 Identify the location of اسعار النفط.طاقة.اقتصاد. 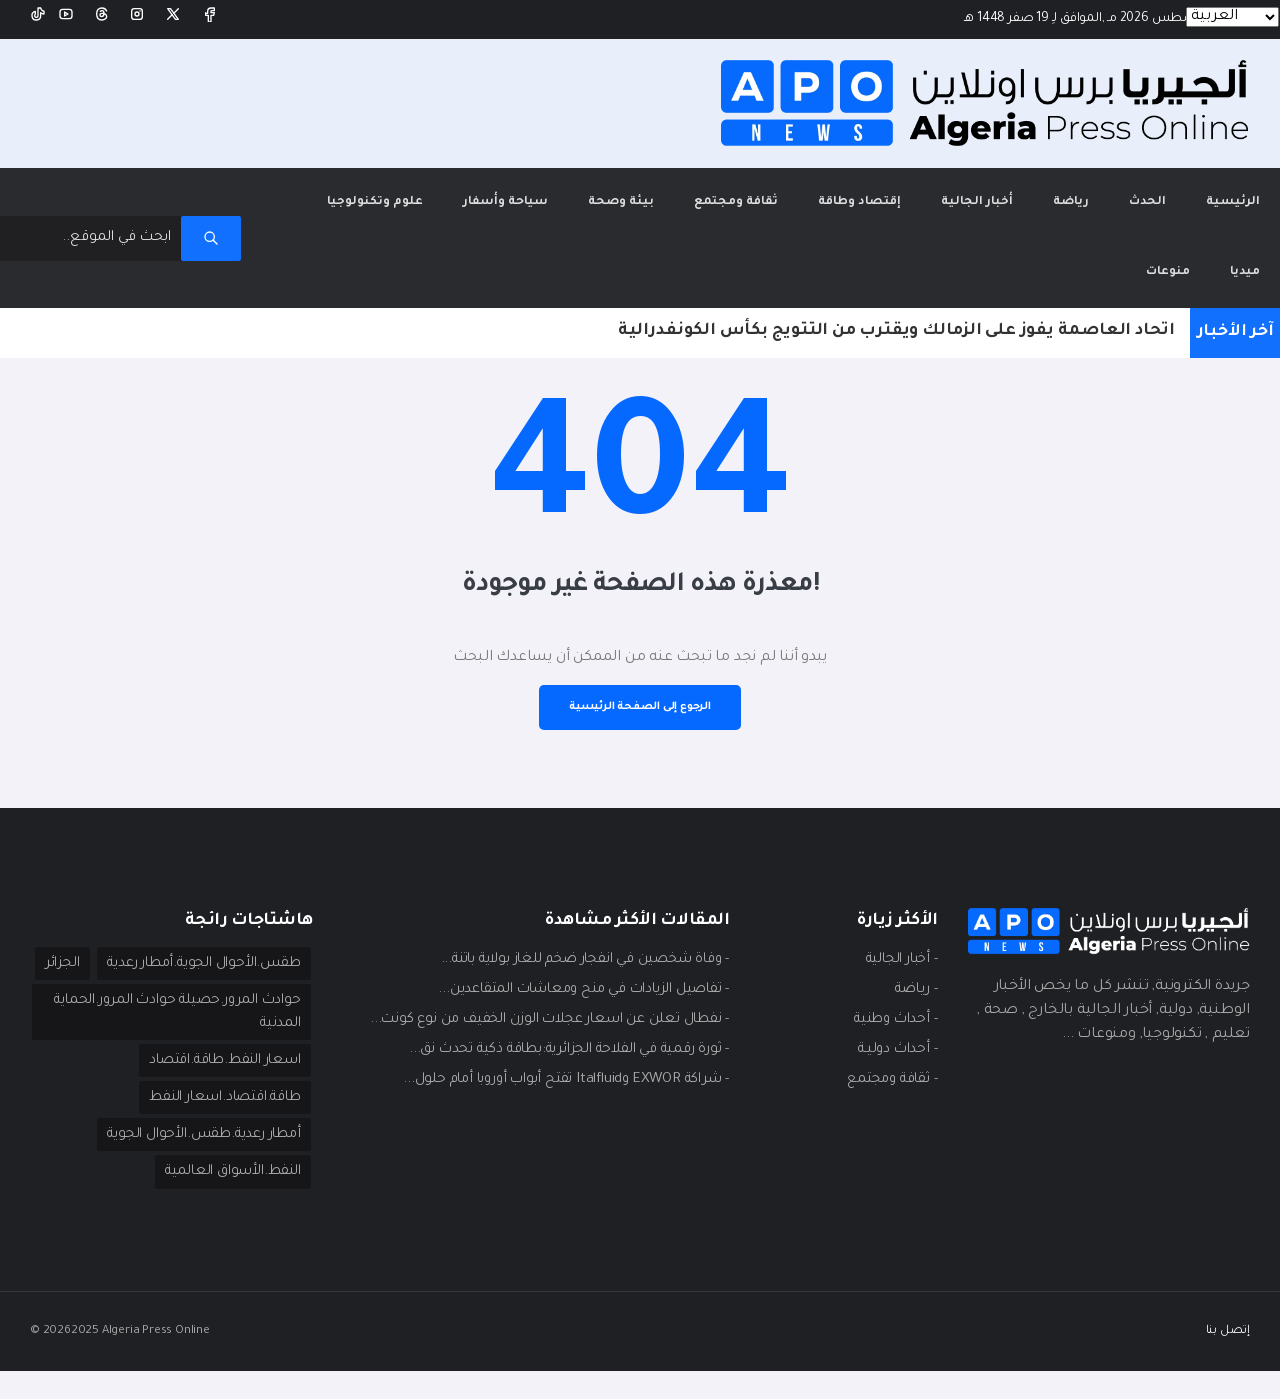
(214, 1085).